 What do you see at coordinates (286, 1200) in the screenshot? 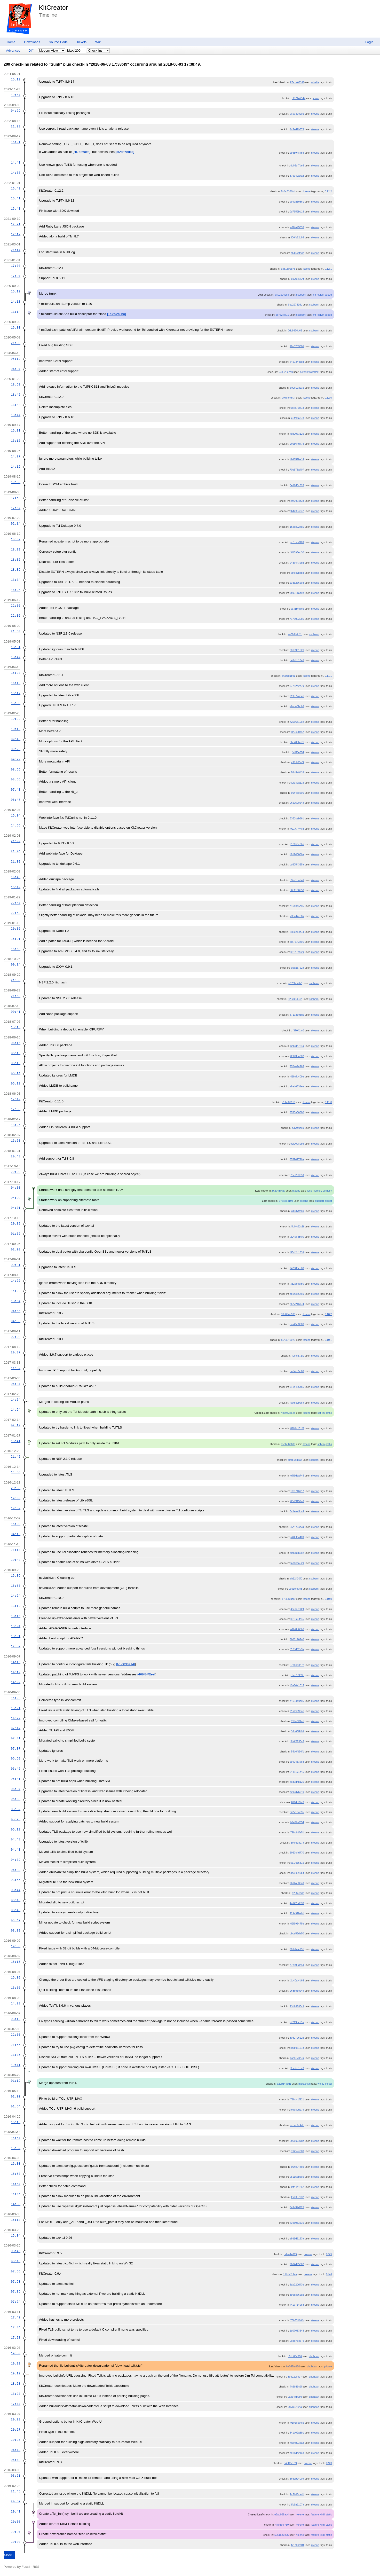
I see `975c25c193` at bounding box center [286, 1200].